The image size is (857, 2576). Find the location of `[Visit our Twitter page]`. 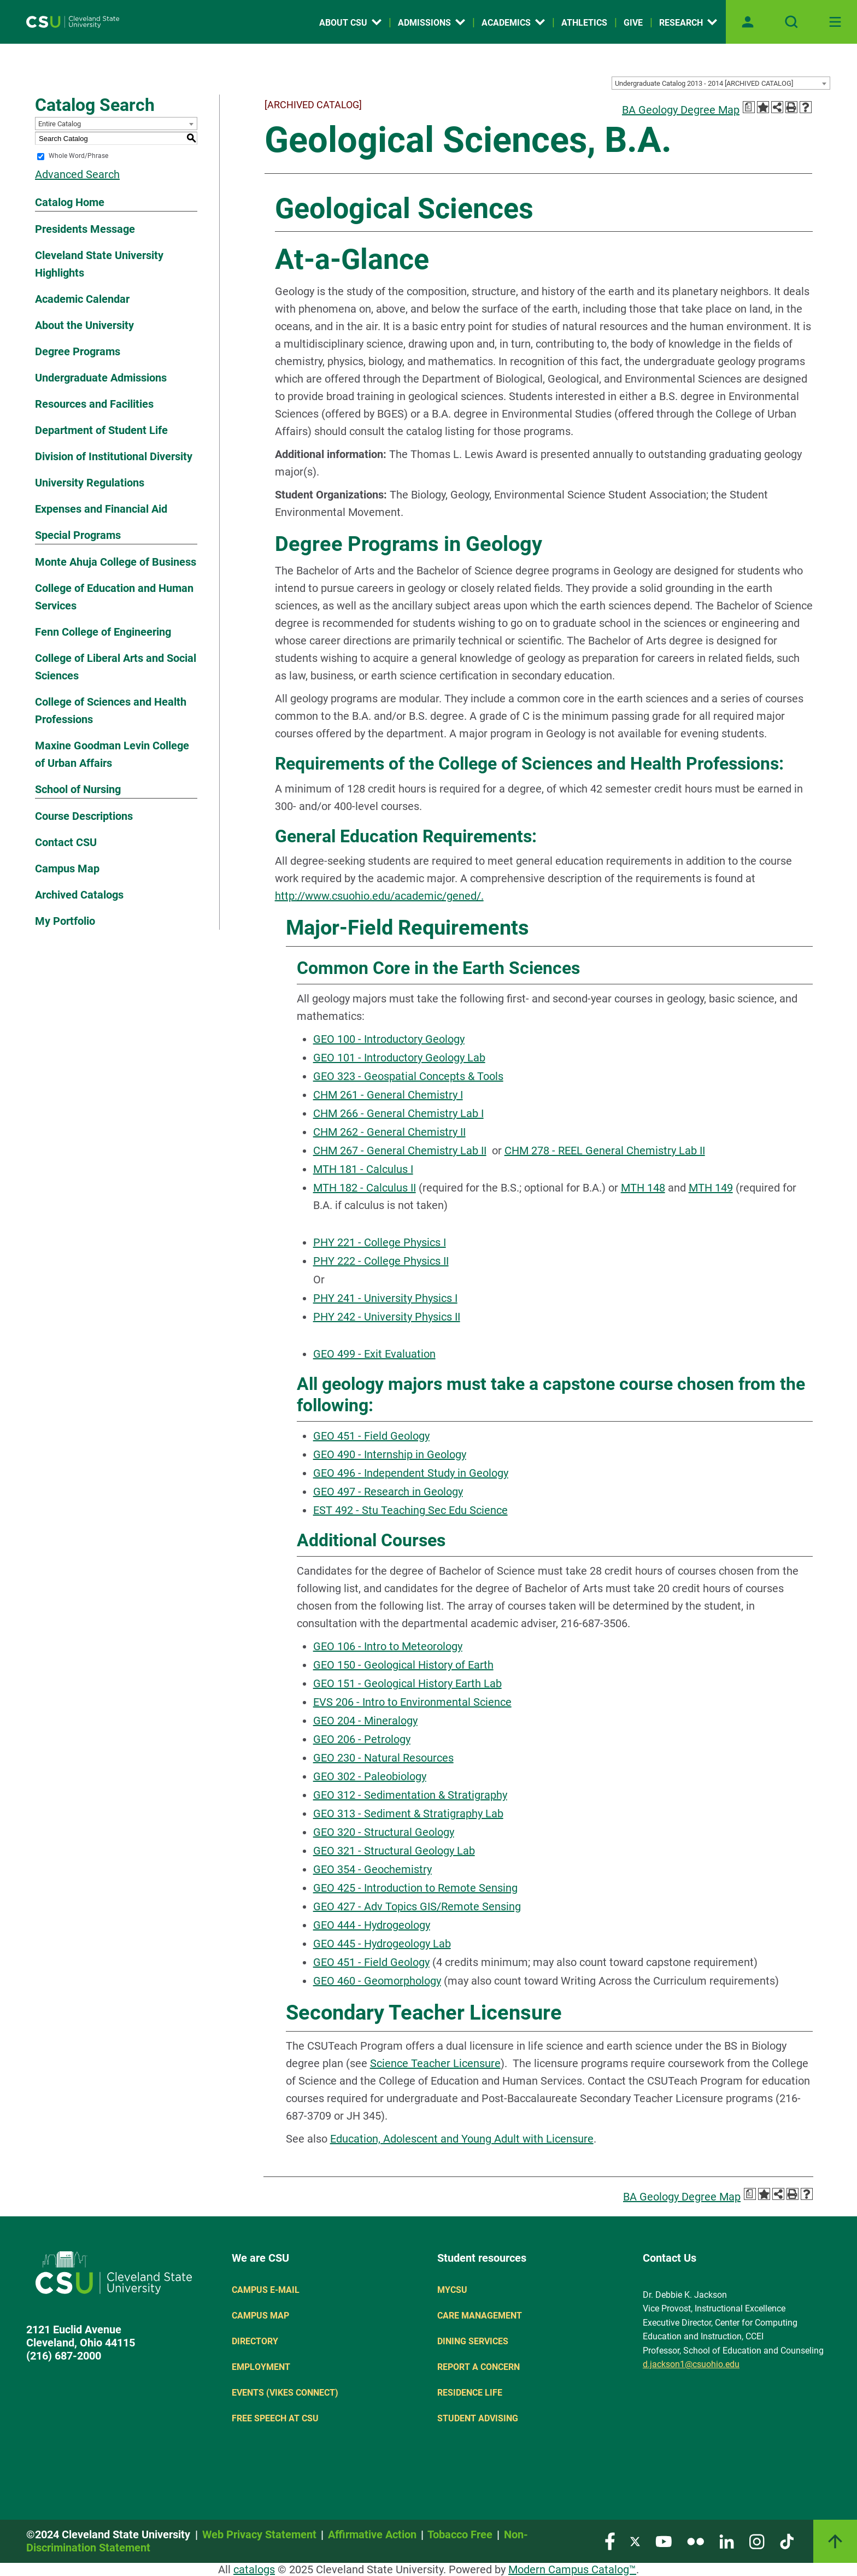

[Visit our Twitter page] is located at coordinates (635, 2541).